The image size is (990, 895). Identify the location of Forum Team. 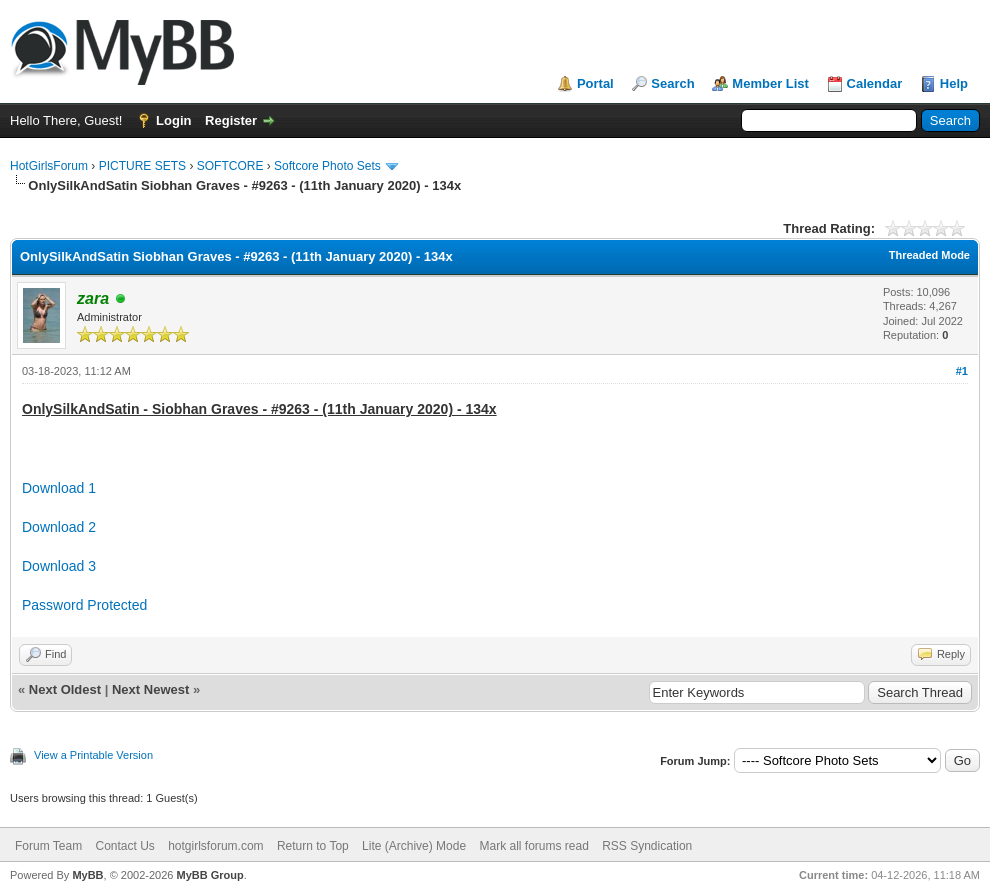
(48, 846).